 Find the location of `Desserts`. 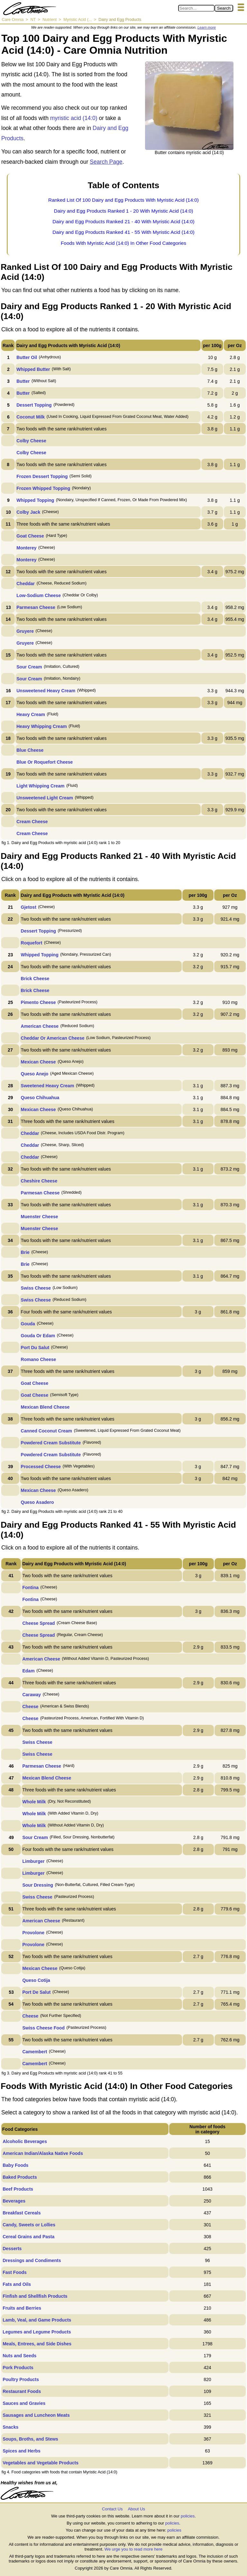

Desserts is located at coordinates (12, 2248).